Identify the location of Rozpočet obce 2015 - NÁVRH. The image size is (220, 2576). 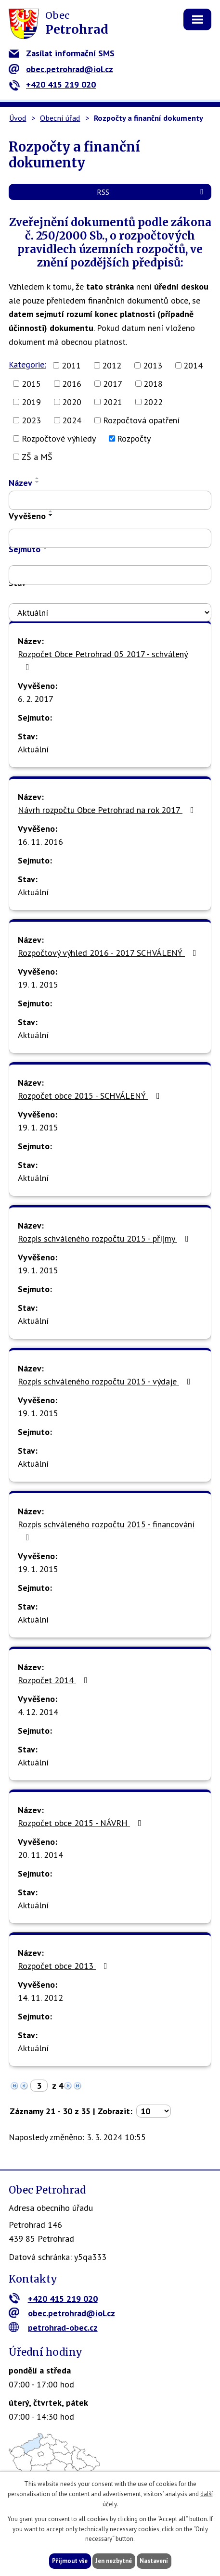
(81, 1822).